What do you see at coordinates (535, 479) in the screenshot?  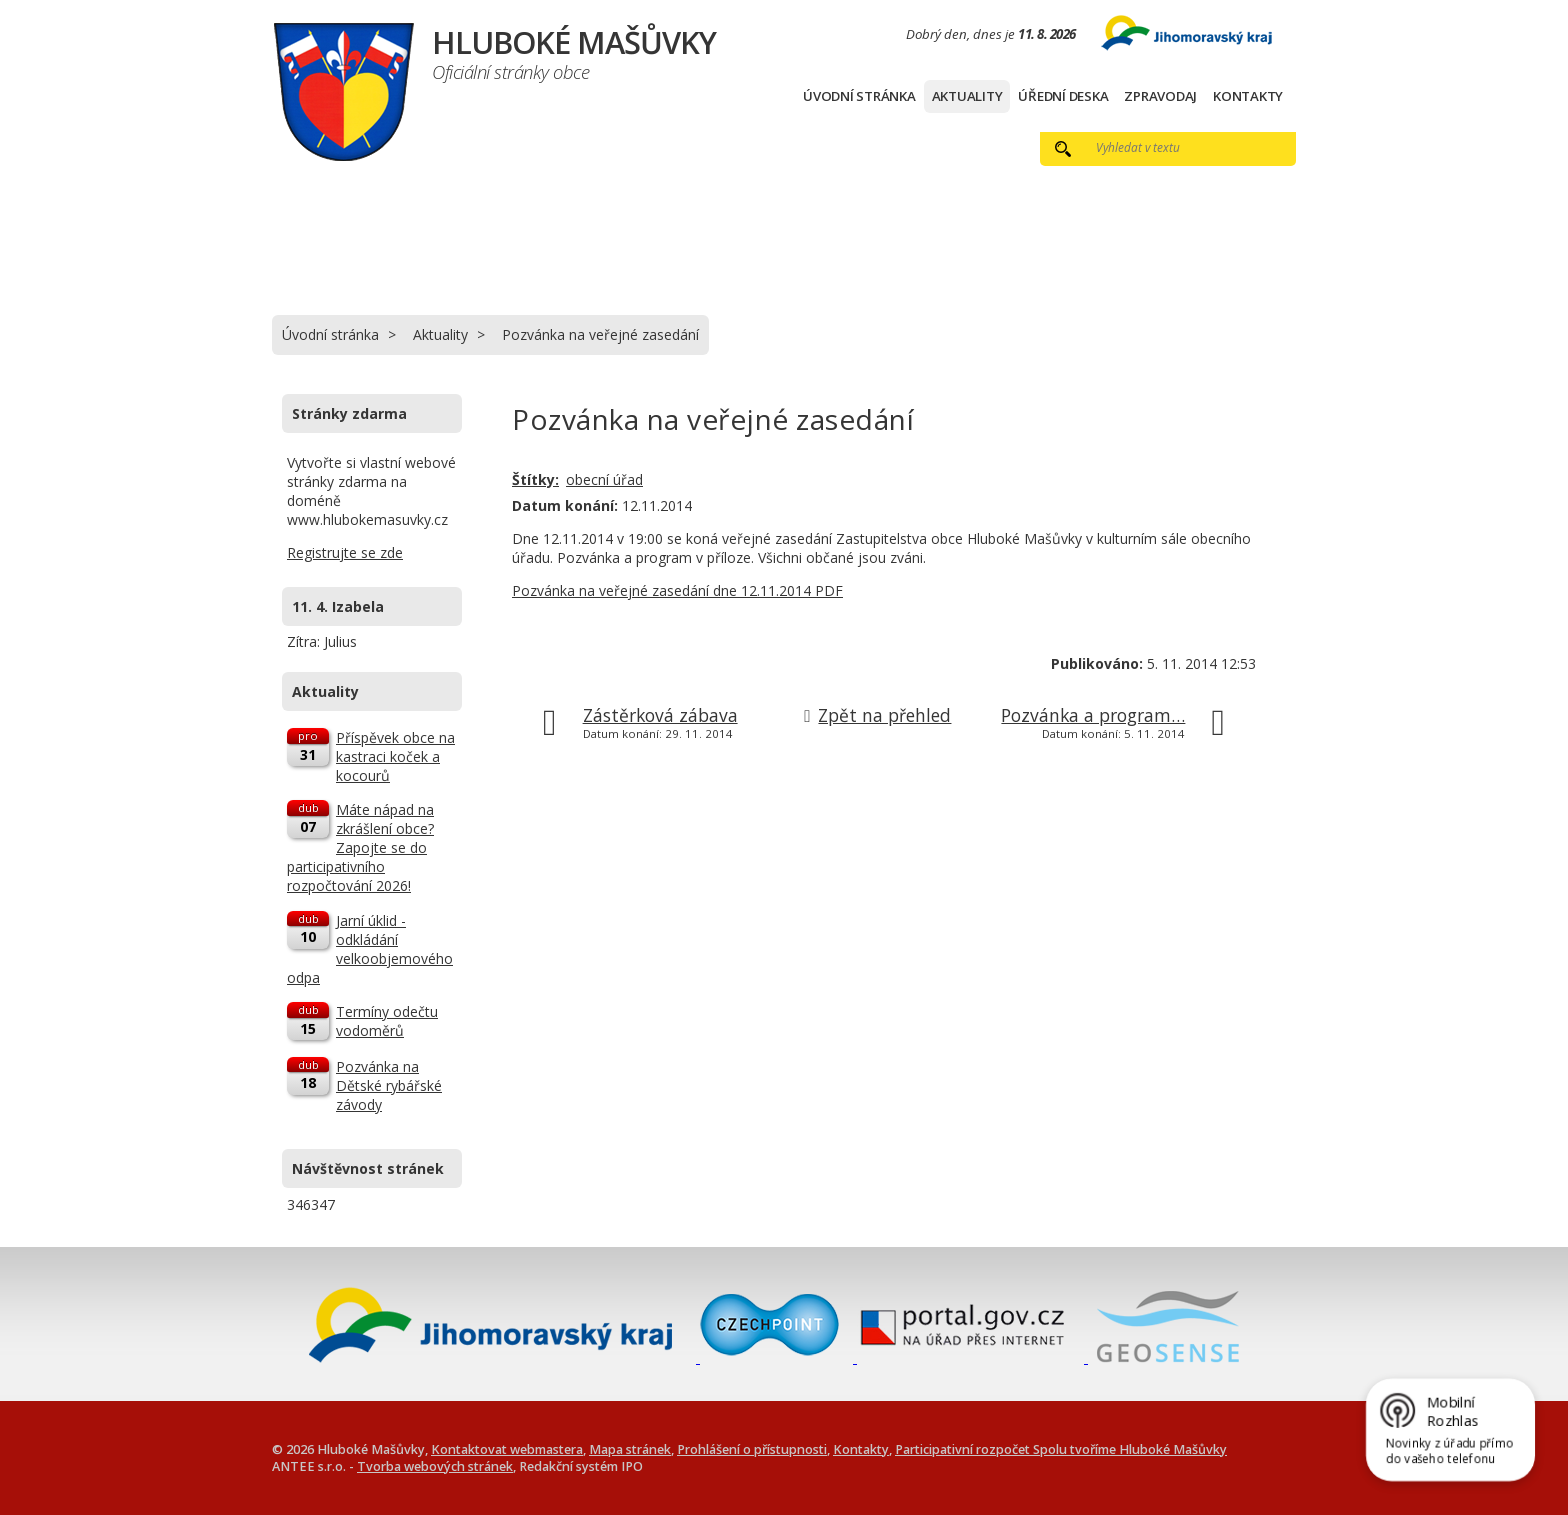 I see `Štítky:` at bounding box center [535, 479].